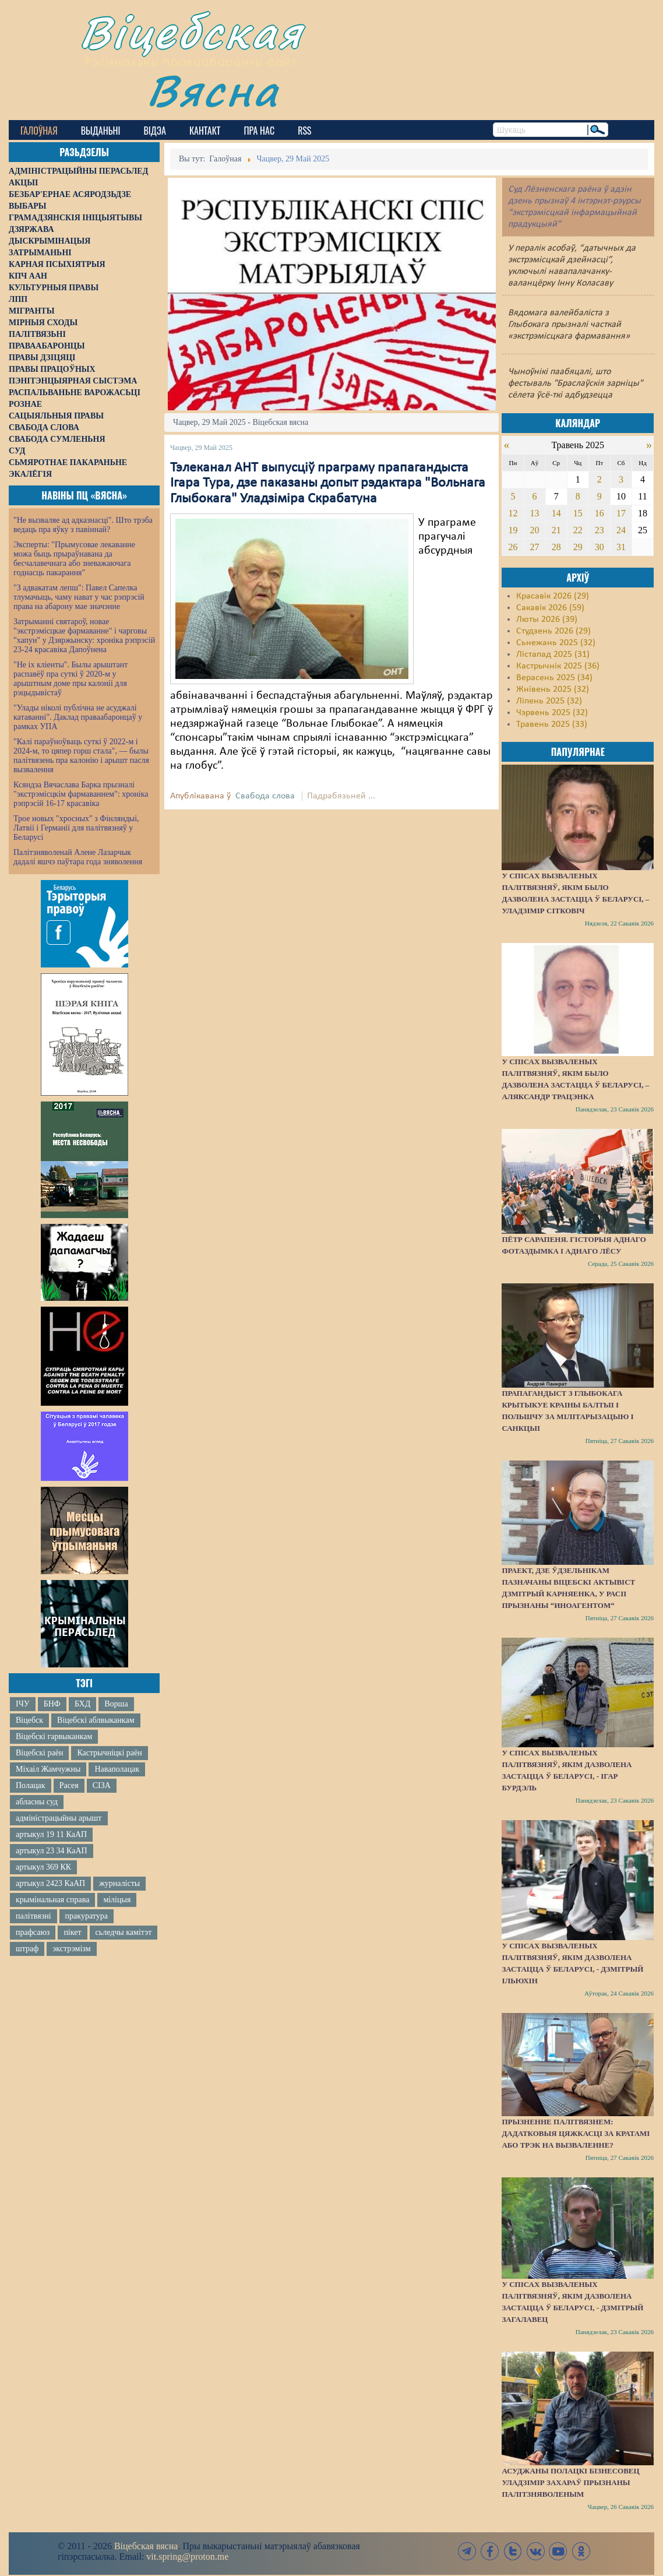  I want to click on "З адвакатам лепш": Павел Сапелка тлумачыць, чаму нават у час рэпрэсій права на абарону мае значэнне, so click(78, 597).